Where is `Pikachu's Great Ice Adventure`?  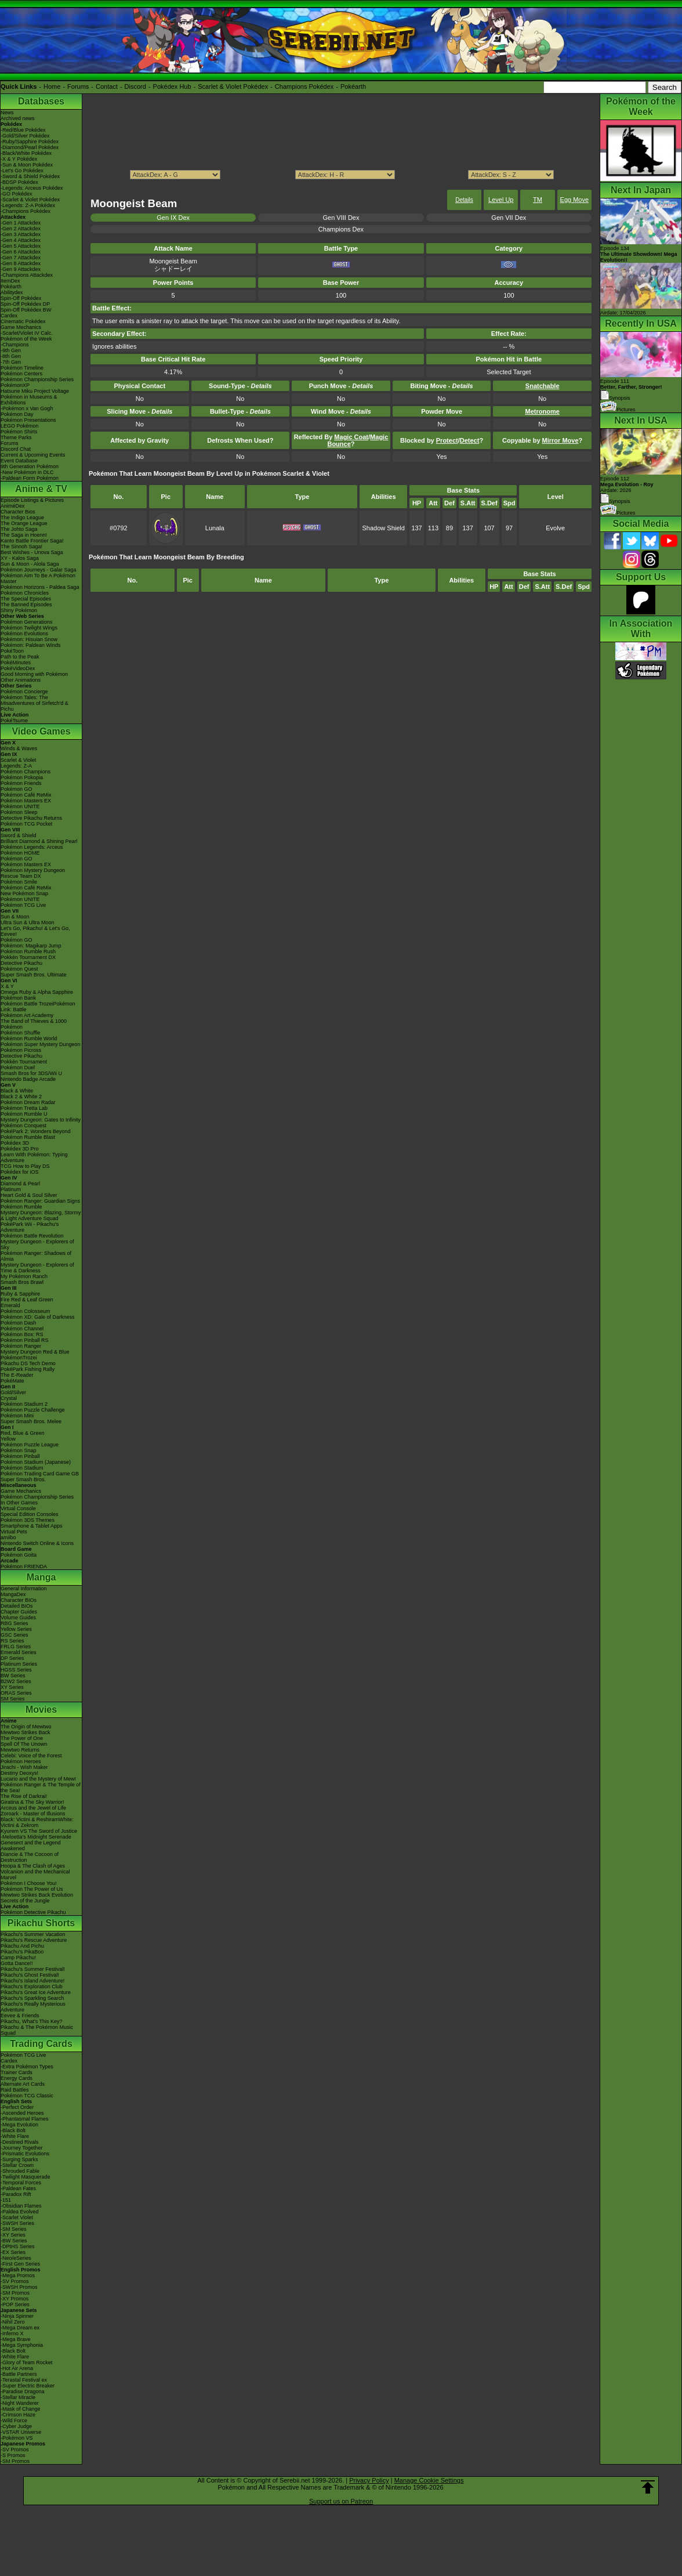
Pikachu's Great Ice Adventure is located at coordinates (36, 1992).